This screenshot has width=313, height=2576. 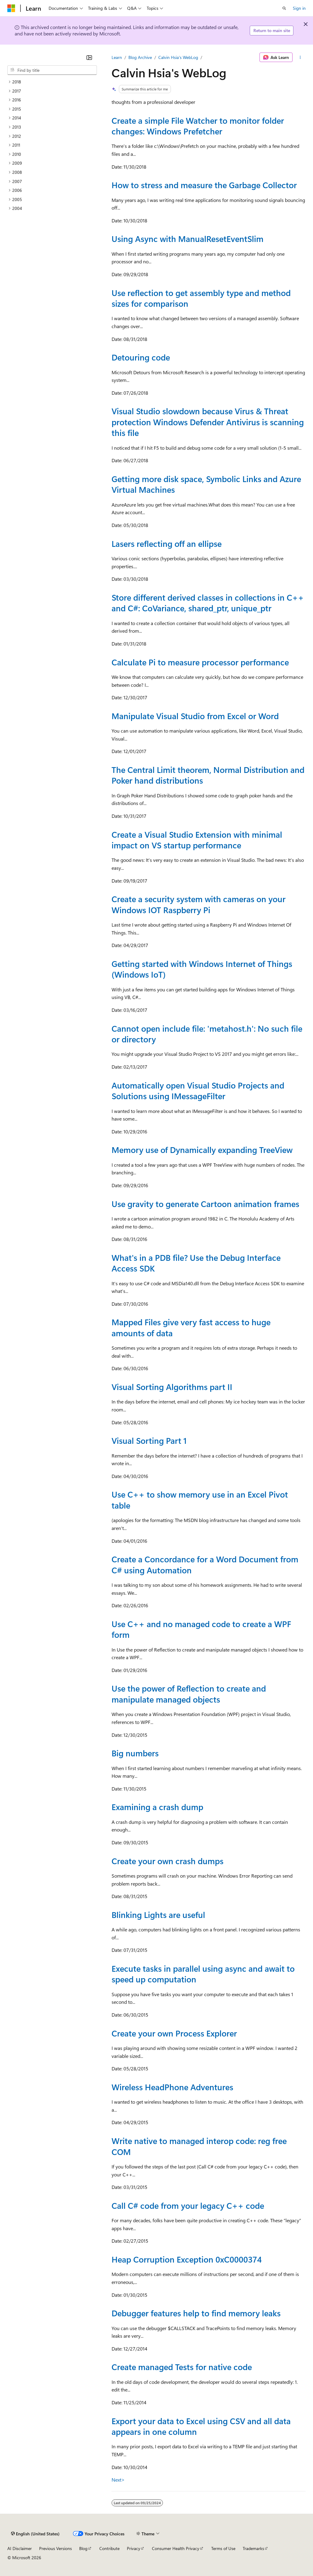 I want to click on Create your own crash dumps, so click(x=167, y=1860).